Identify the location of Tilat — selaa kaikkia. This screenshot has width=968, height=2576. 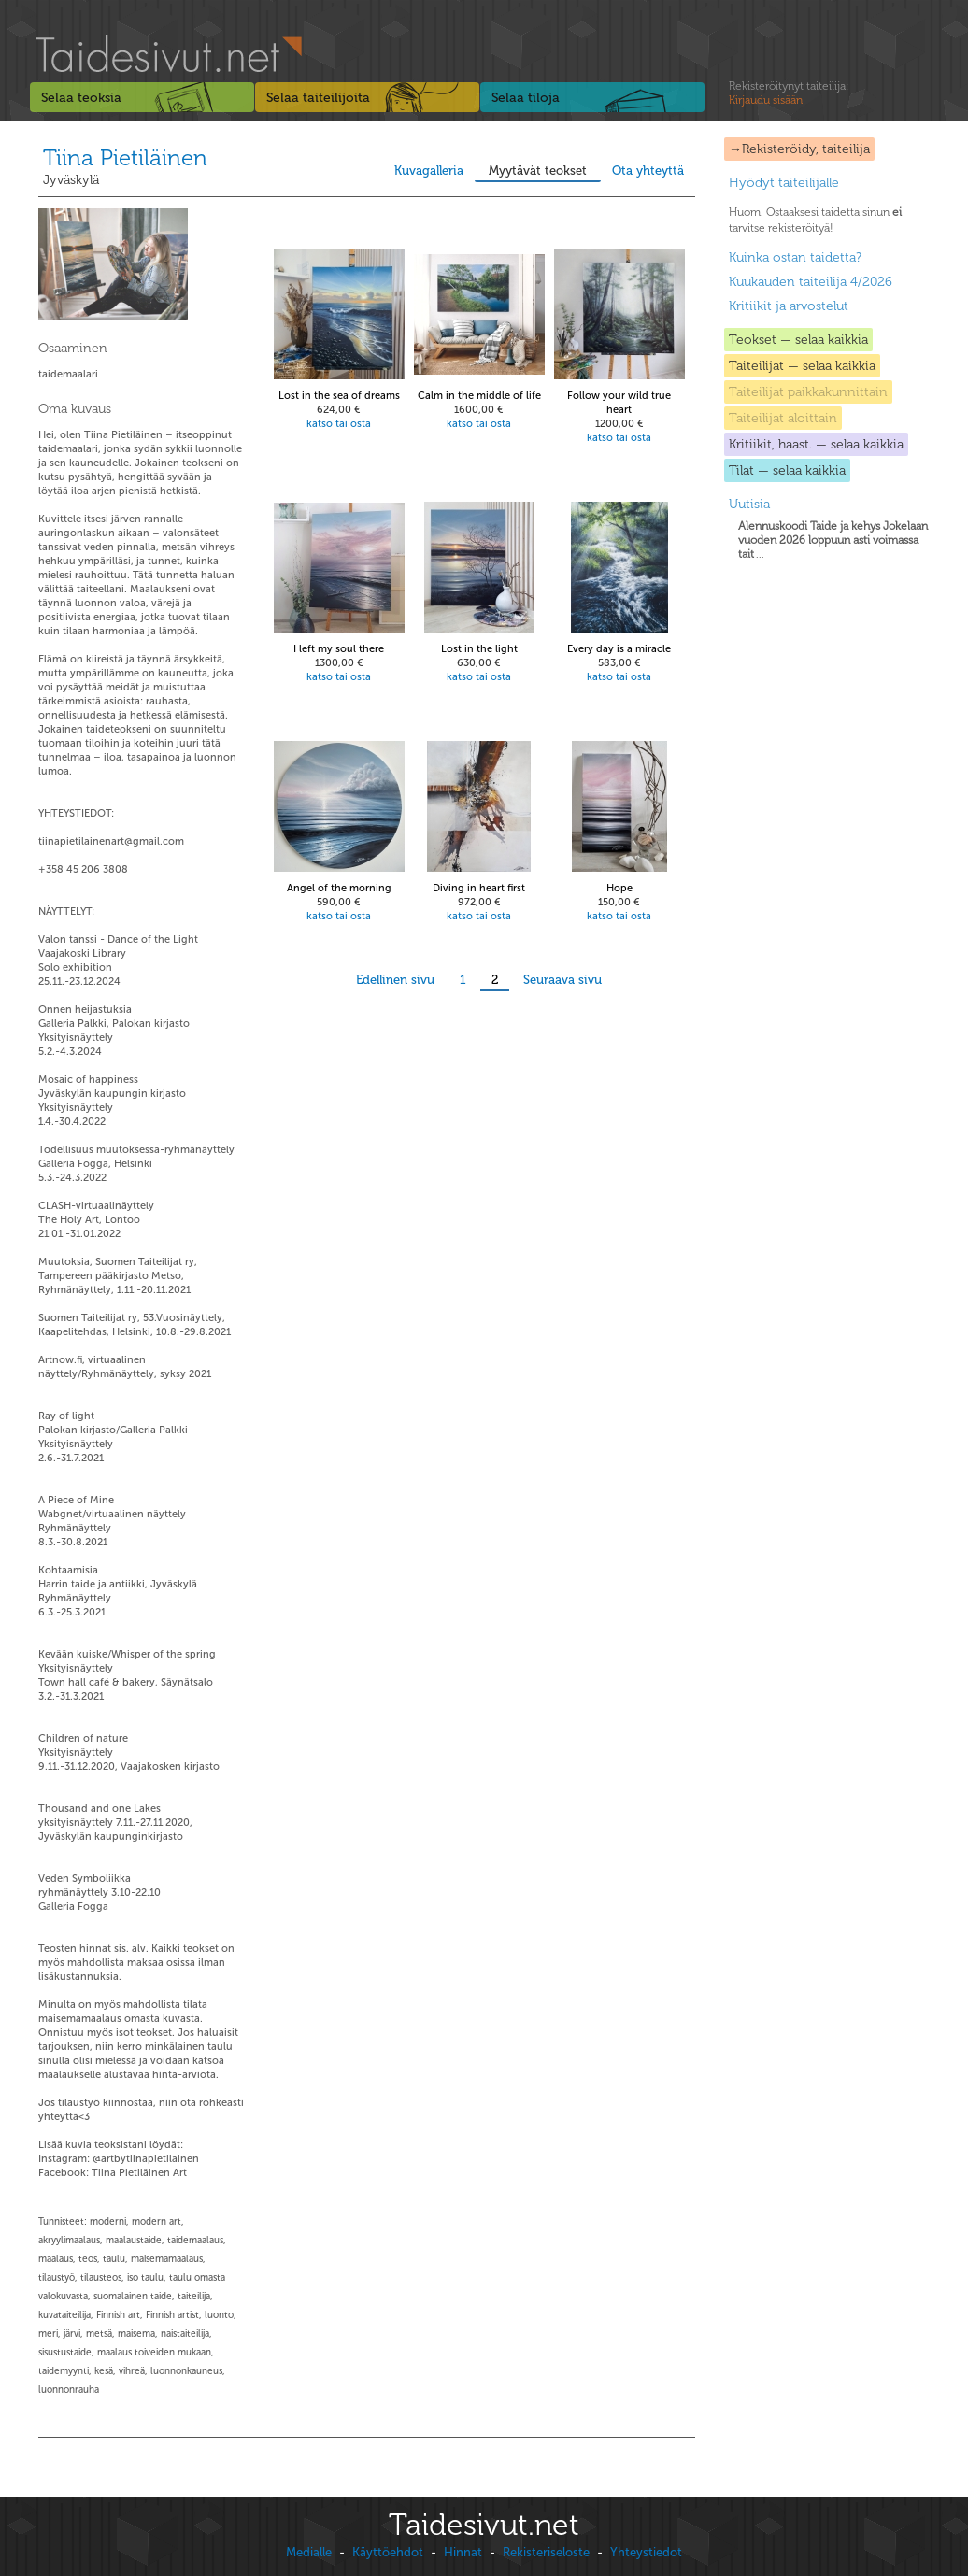
(787, 470).